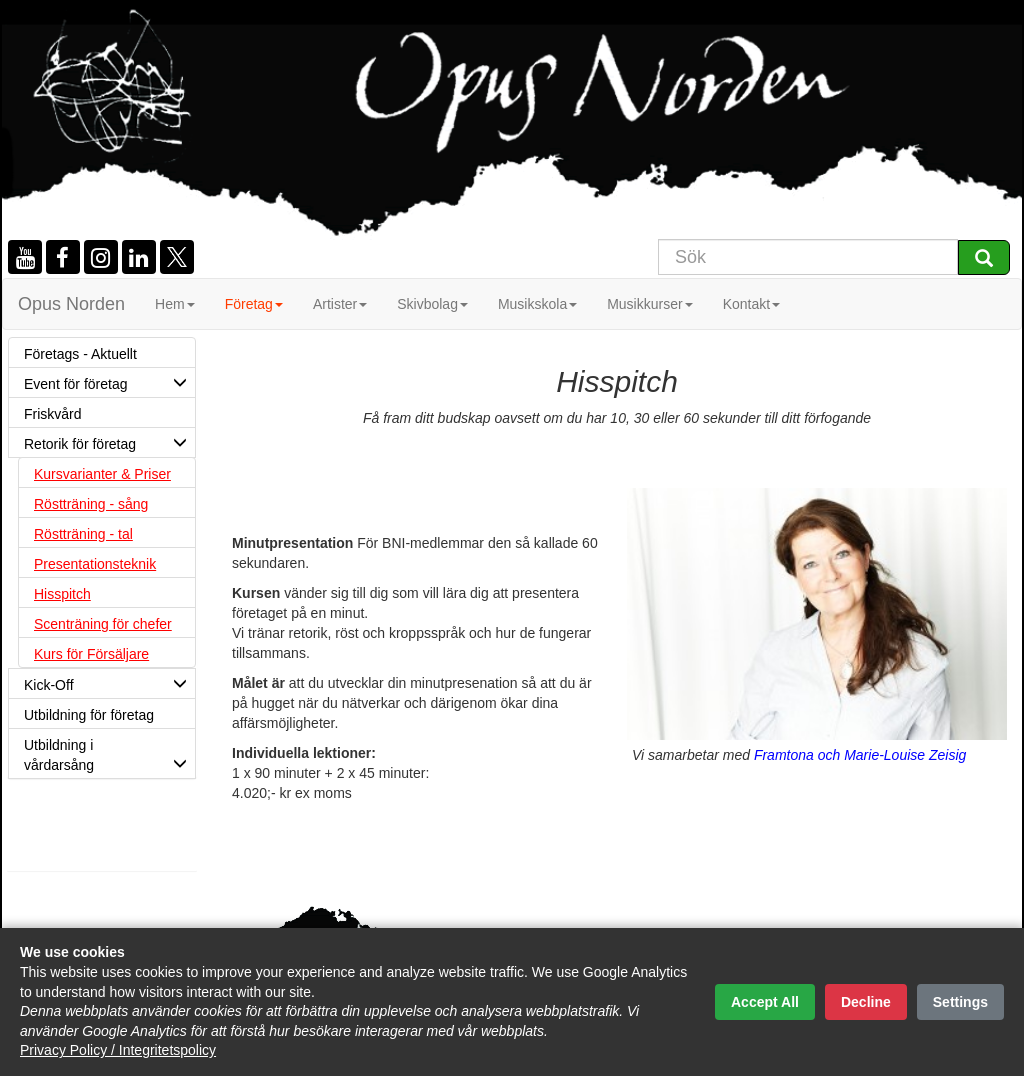 The width and height of the screenshot is (1024, 1076). I want to click on Utbildning för företag, so click(109, 718).